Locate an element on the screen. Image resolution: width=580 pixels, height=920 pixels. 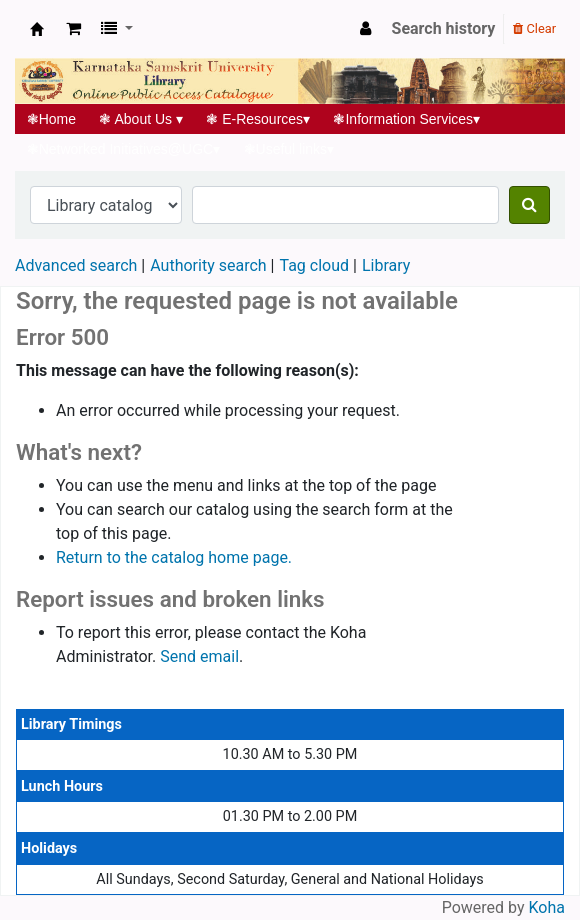
Return to the catalog home page. is located at coordinates (174, 557).